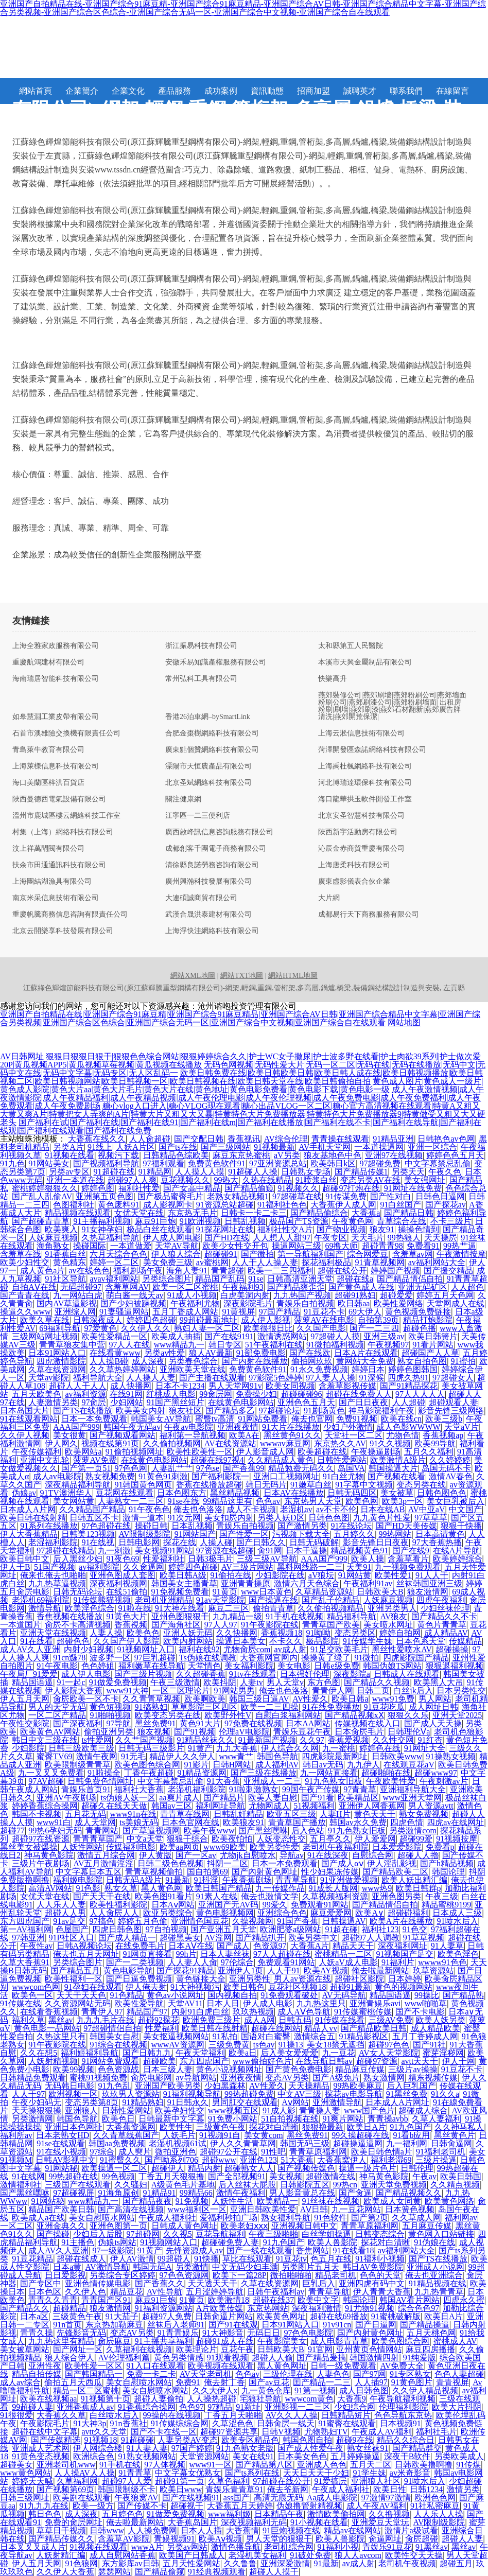 The height and width of the screenshot is (2576, 488). I want to click on 国产视频在线看, so click(396, 1476).